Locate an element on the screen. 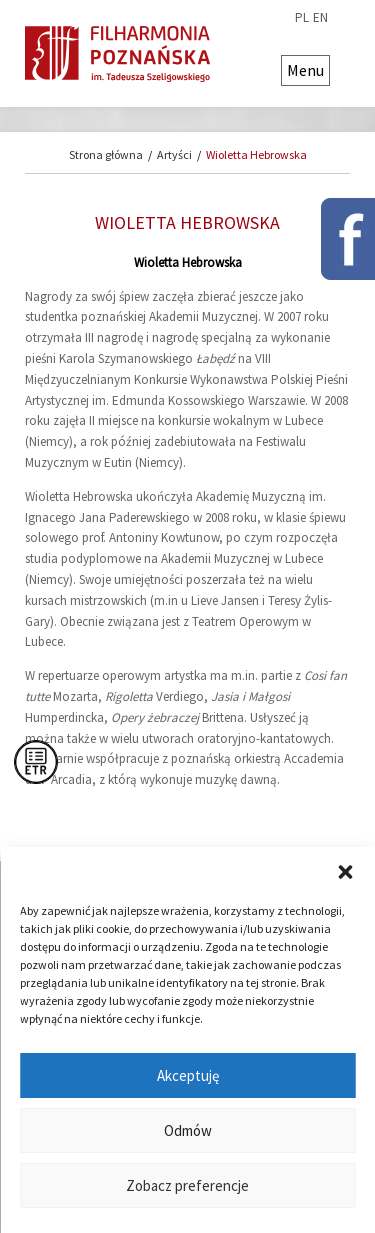 The width and height of the screenshot is (375, 1233). Akceptuję is located at coordinates (188, 1075).